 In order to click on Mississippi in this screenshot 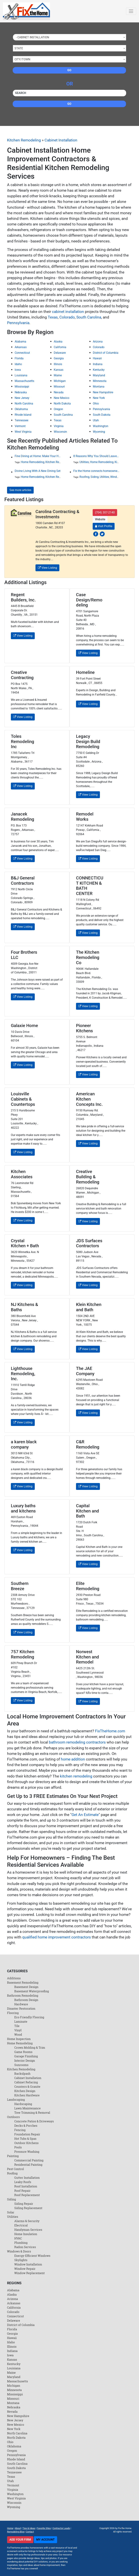, I will do `click(22, 386)`.